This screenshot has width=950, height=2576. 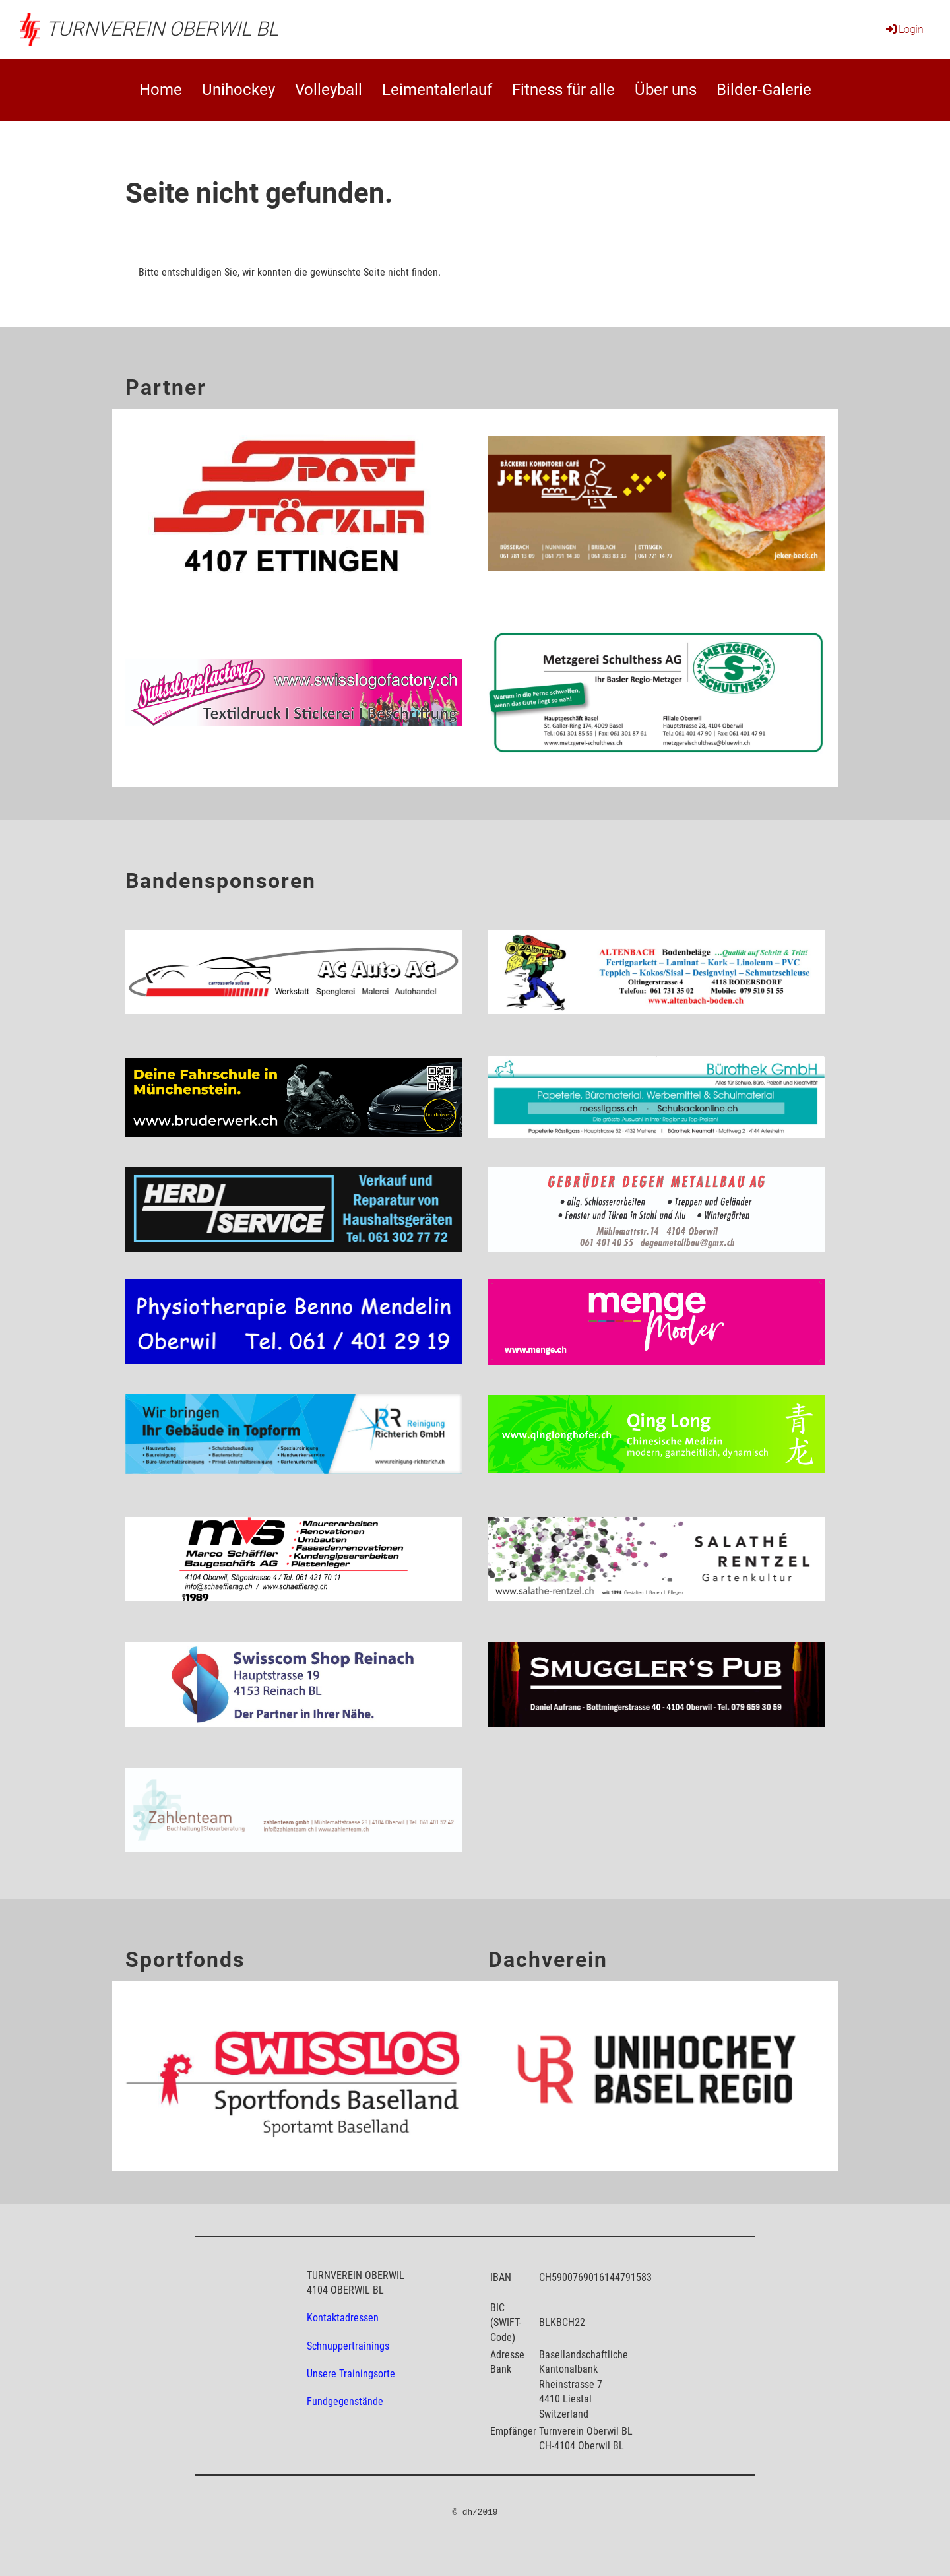 What do you see at coordinates (328, 89) in the screenshot?
I see `Volleyball` at bounding box center [328, 89].